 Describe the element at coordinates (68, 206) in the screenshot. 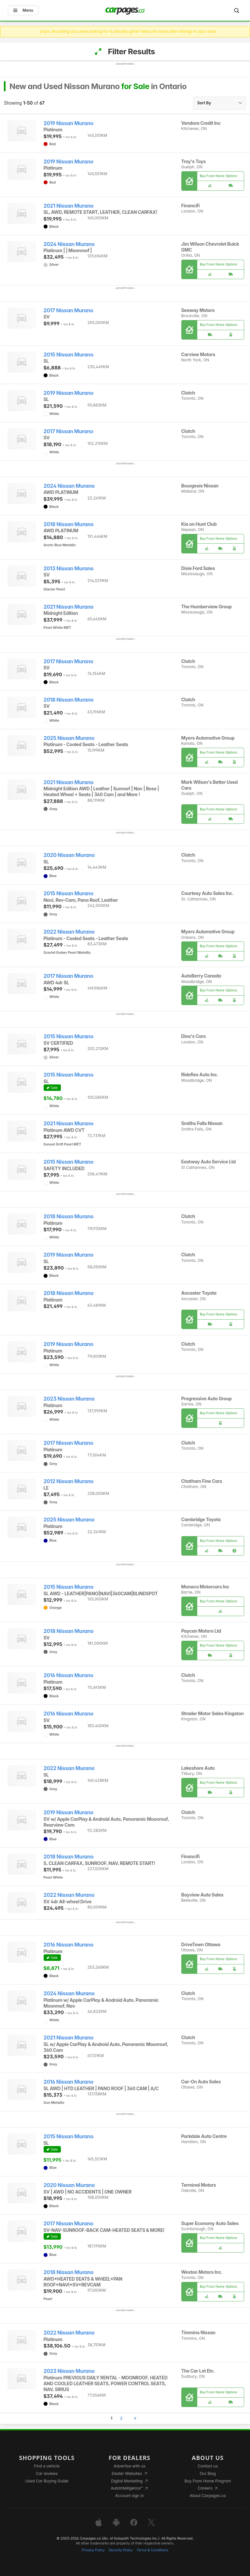

I see `2021 Nissan Murano` at that location.